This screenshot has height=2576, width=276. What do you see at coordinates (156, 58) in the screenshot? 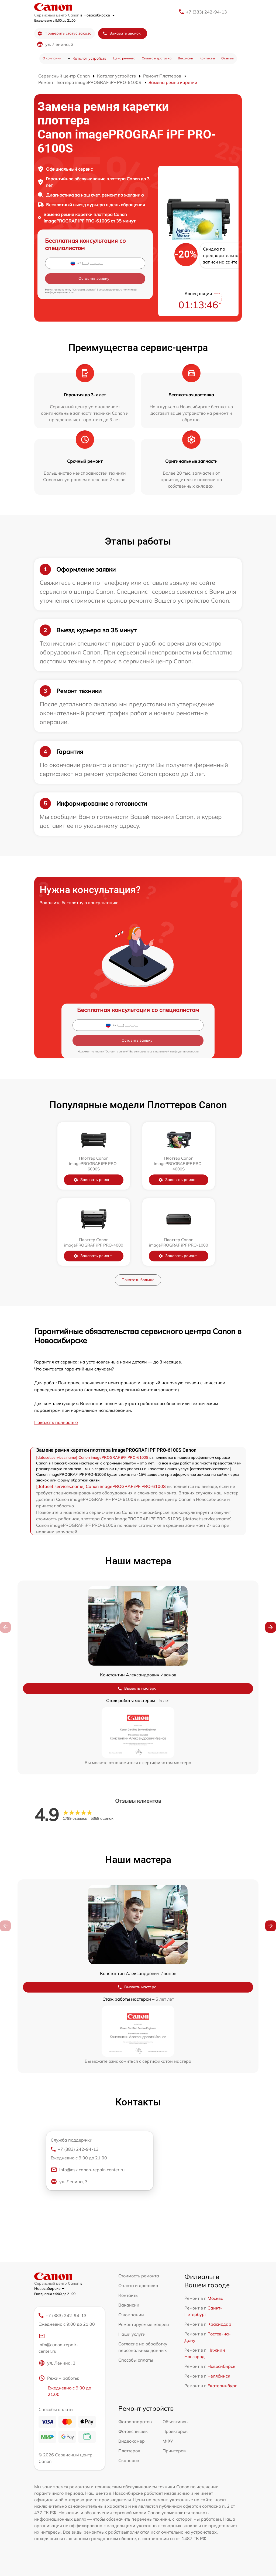
I see `Оплата и доставка` at bounding box center [156, 58].